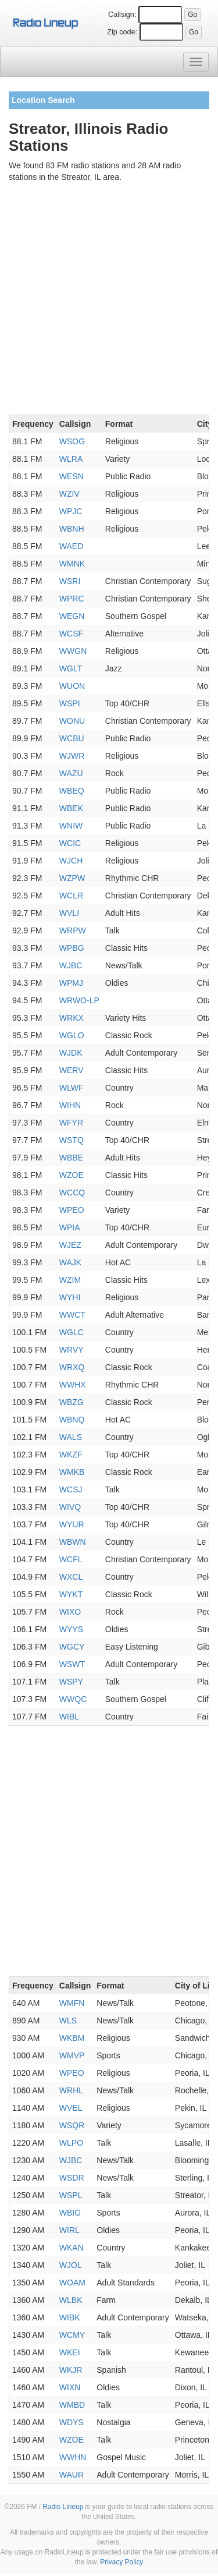 The width and height of the screenshot is (218, 2576). Describe the element at coordinates (70, 1105) in the screenshot. I see `WIHN` at that location.